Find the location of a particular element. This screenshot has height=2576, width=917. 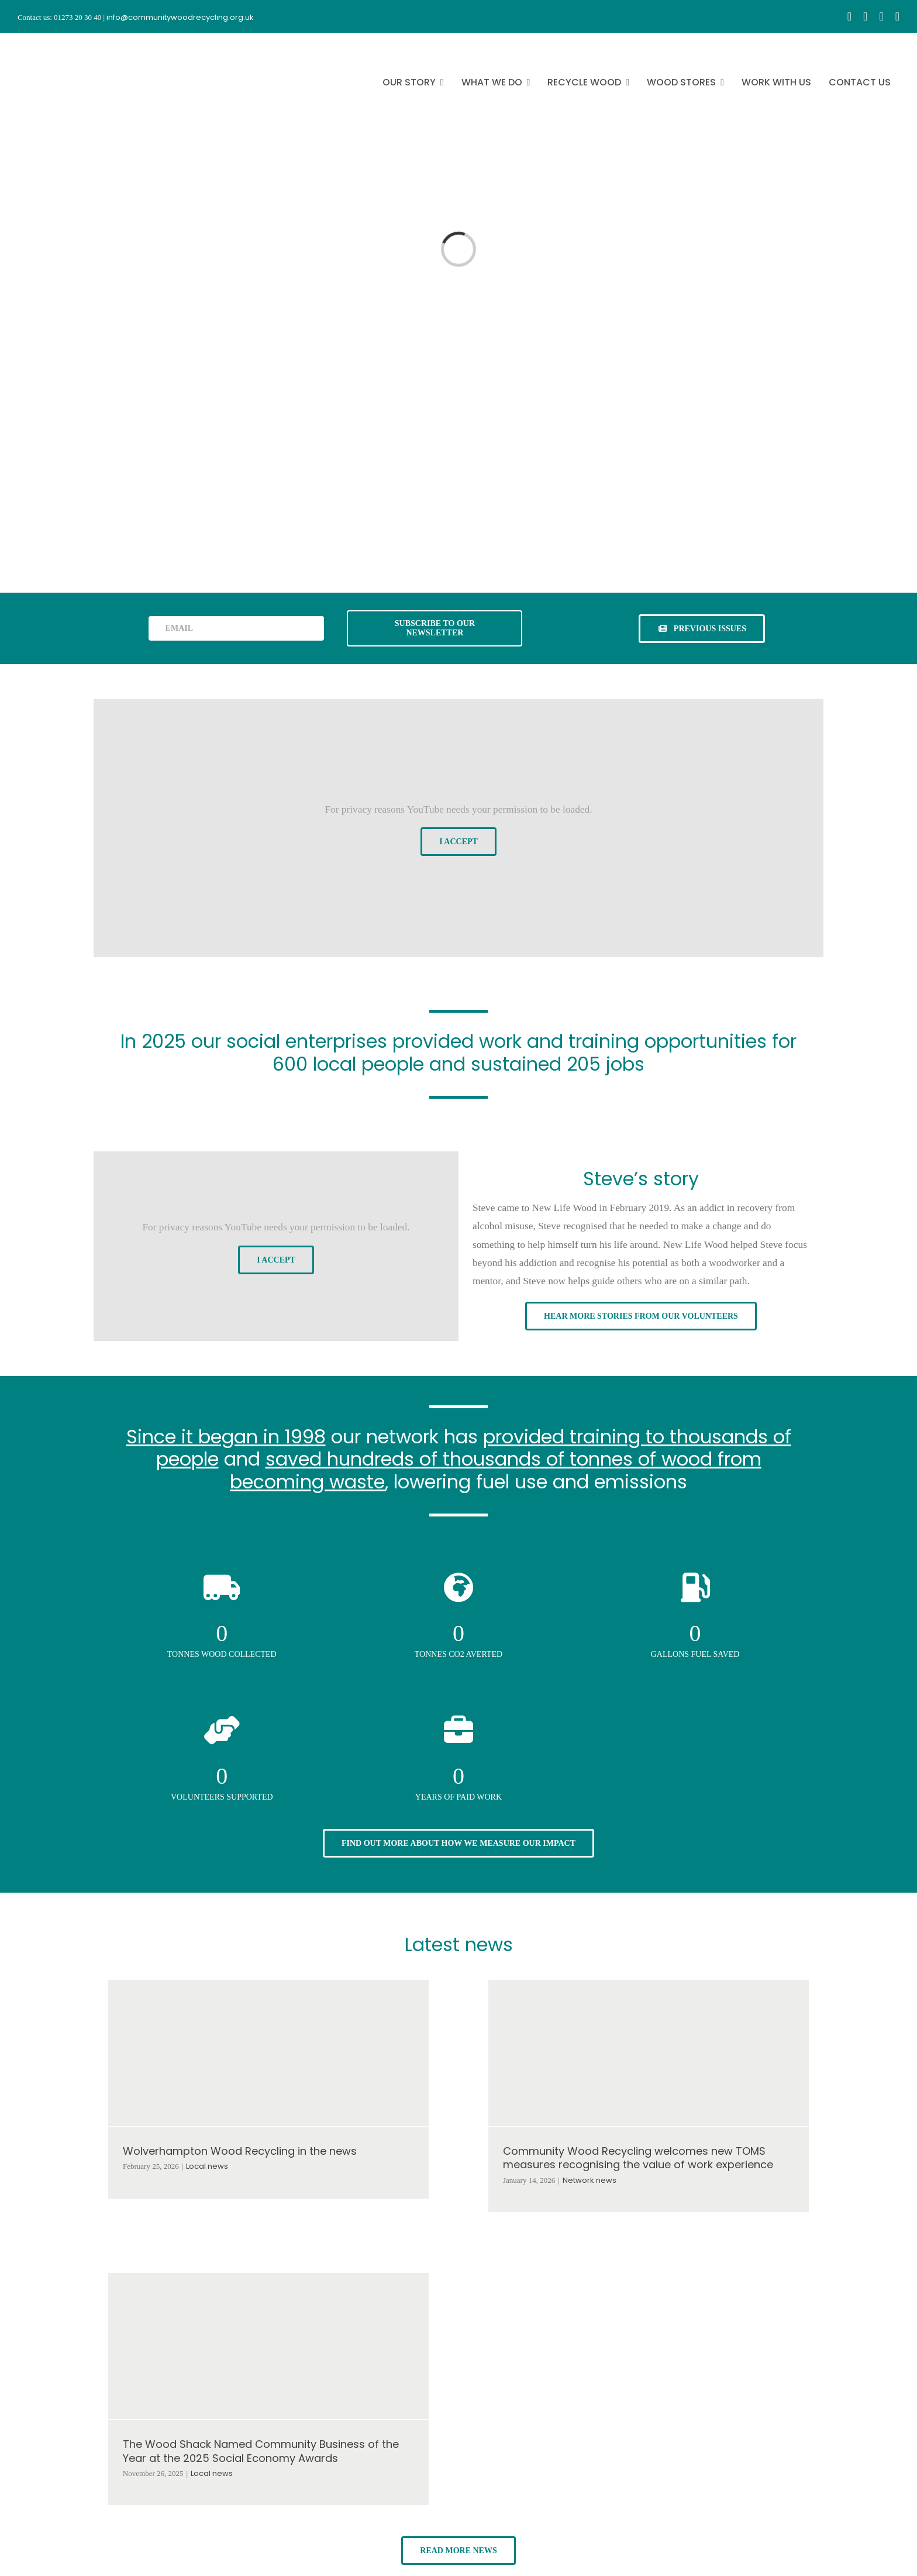

Community Wood Recycling welcomes new TOMS measures recognising the value of work experience is located at coordinates (638, 2158).